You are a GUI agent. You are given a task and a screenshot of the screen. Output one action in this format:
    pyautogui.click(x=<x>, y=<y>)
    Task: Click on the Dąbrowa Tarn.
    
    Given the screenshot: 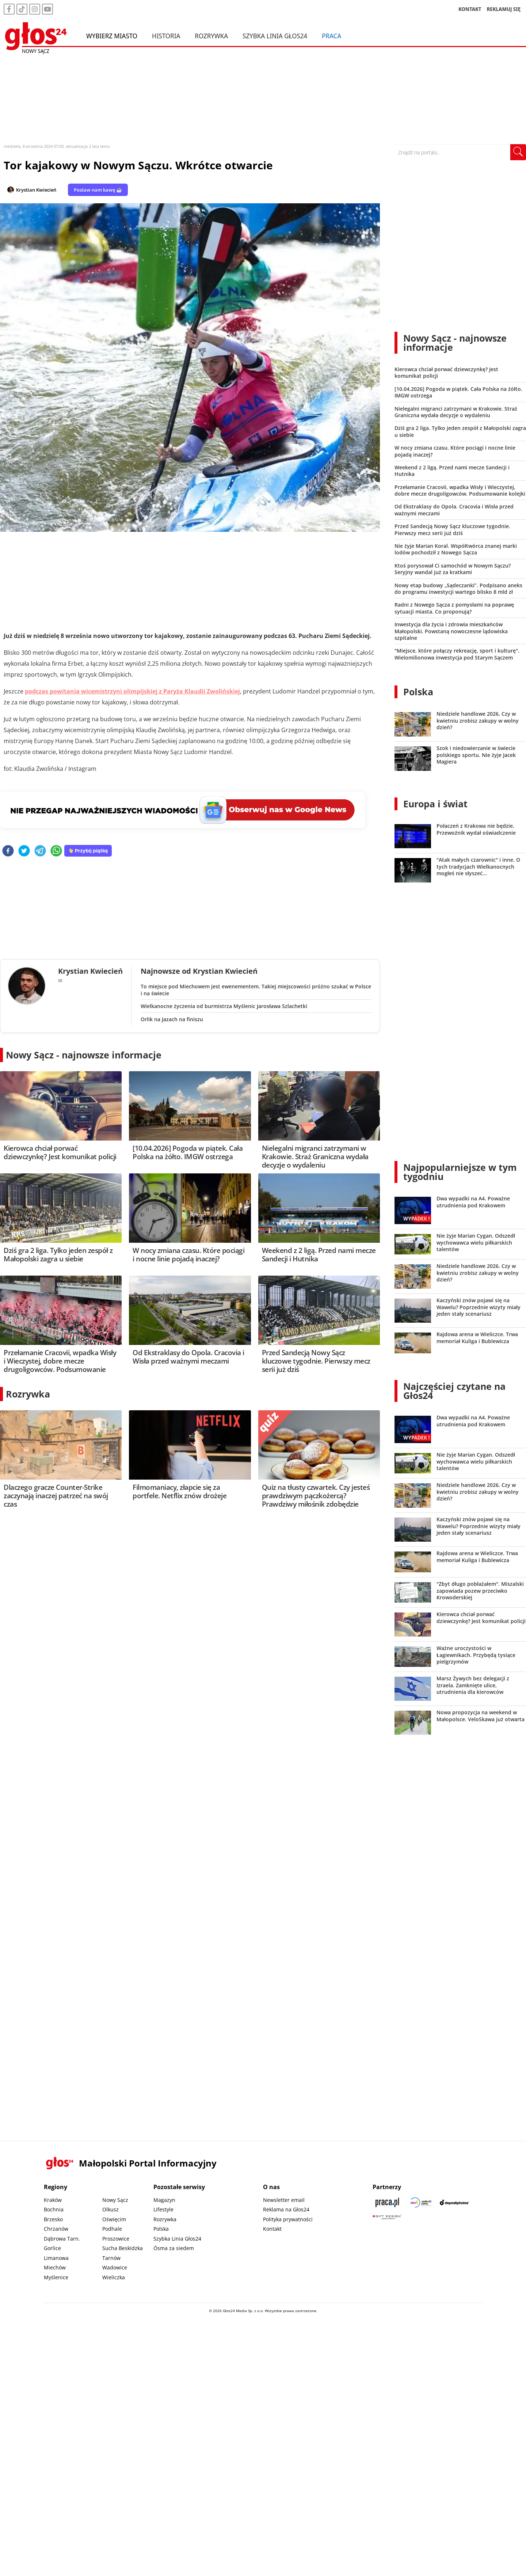 What is the action you would take?
    pyautogui.click(x=62, y=2238)
    